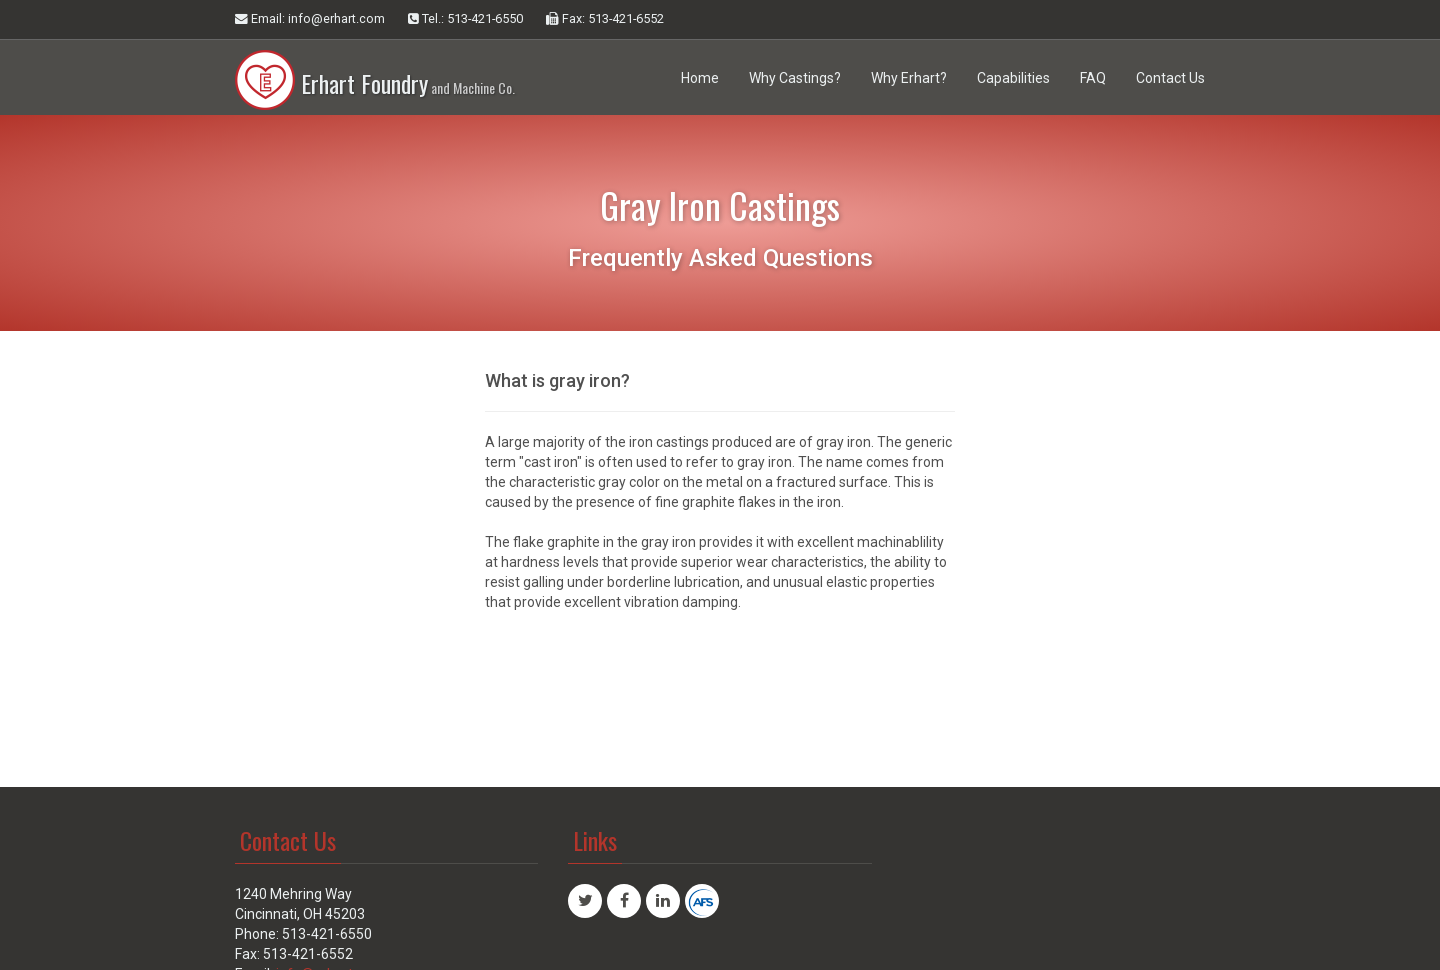 This screenshot has height=970, width=1440. Describe the element at coordinates (1093, 78) in the screenshot. I see `FAQ` at that location.